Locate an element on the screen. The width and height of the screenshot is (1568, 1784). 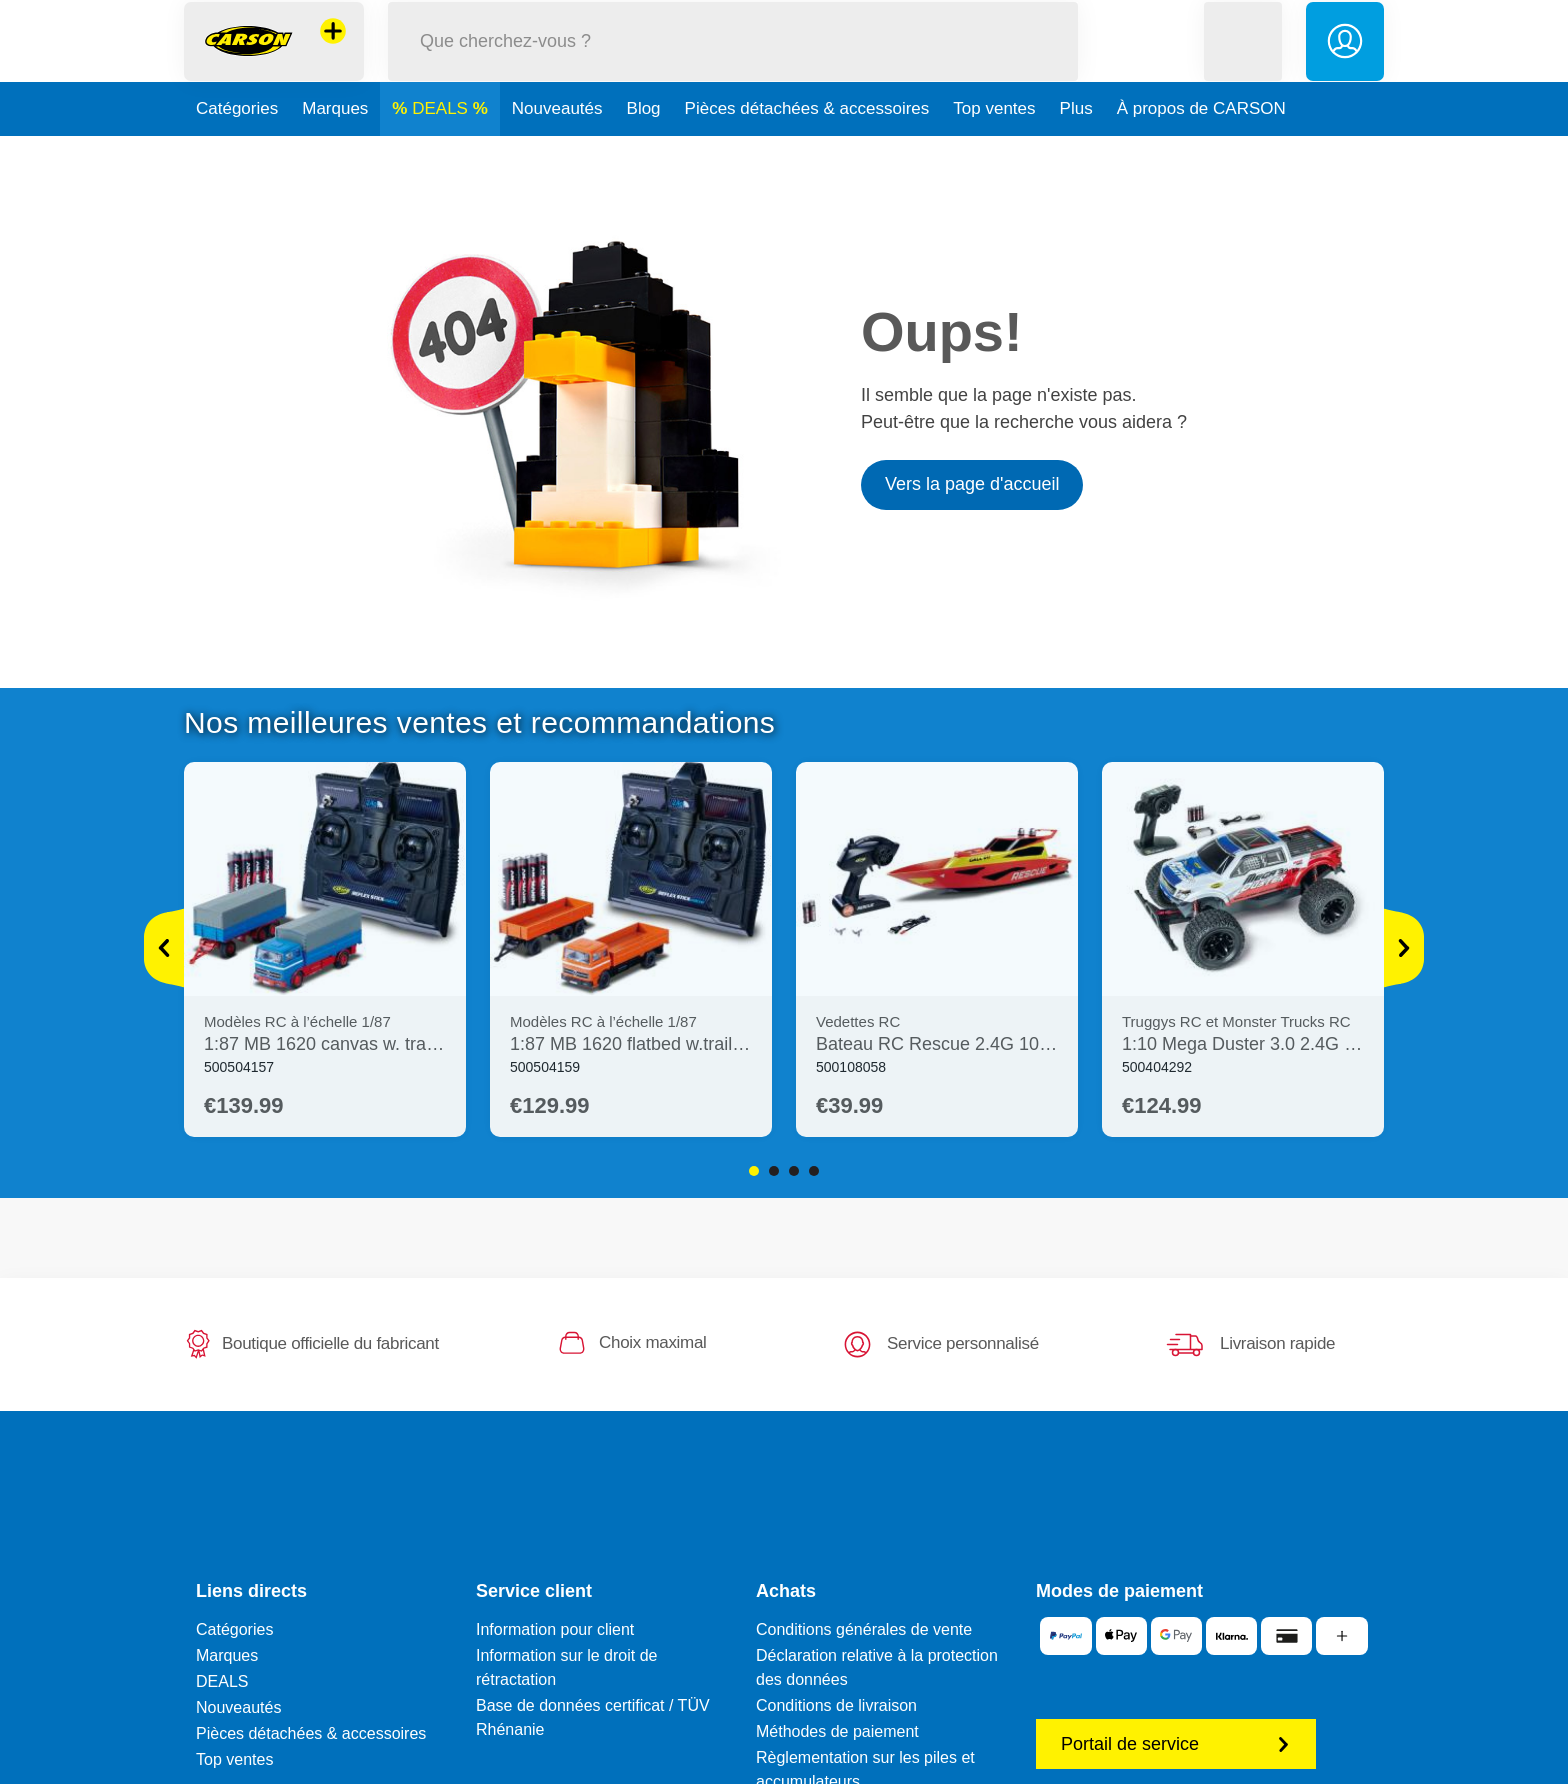
3 [tab] is located at coordinates (794, 1171).